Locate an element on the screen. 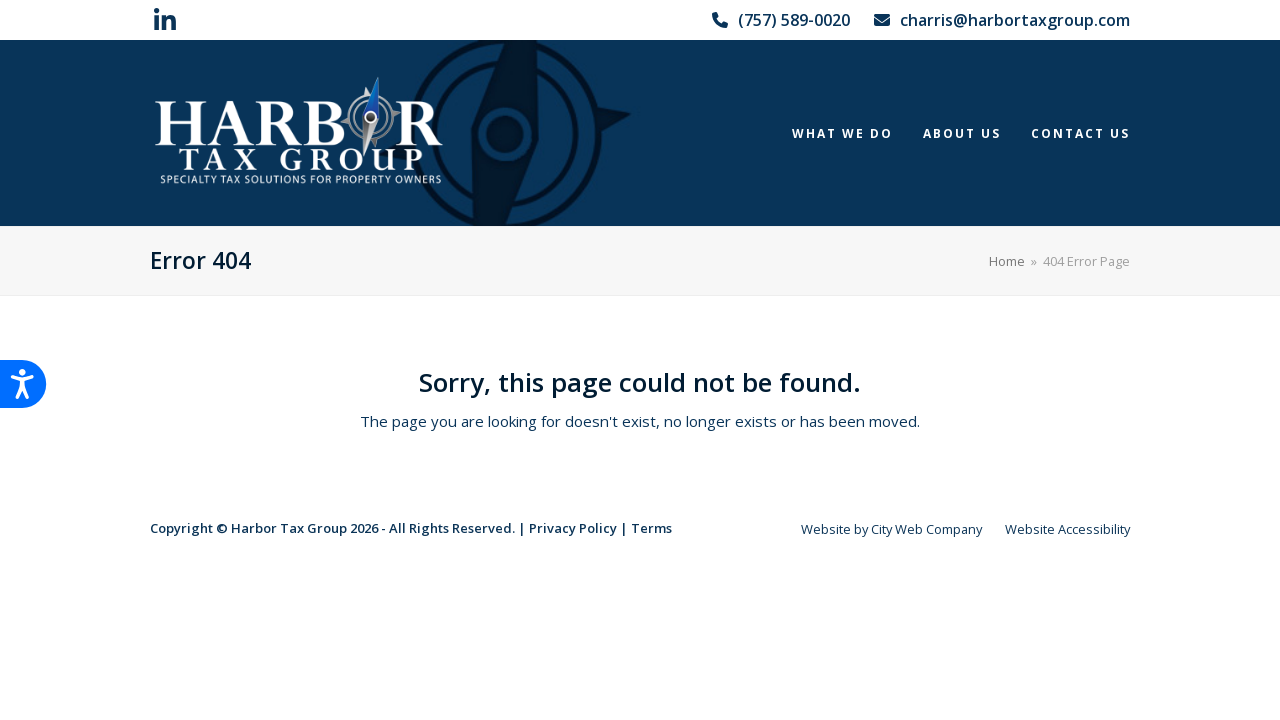 Image resolution: width=1280 pixels, height=720 pixels. (757) 589-0020 is located at coordinates (794, 20).